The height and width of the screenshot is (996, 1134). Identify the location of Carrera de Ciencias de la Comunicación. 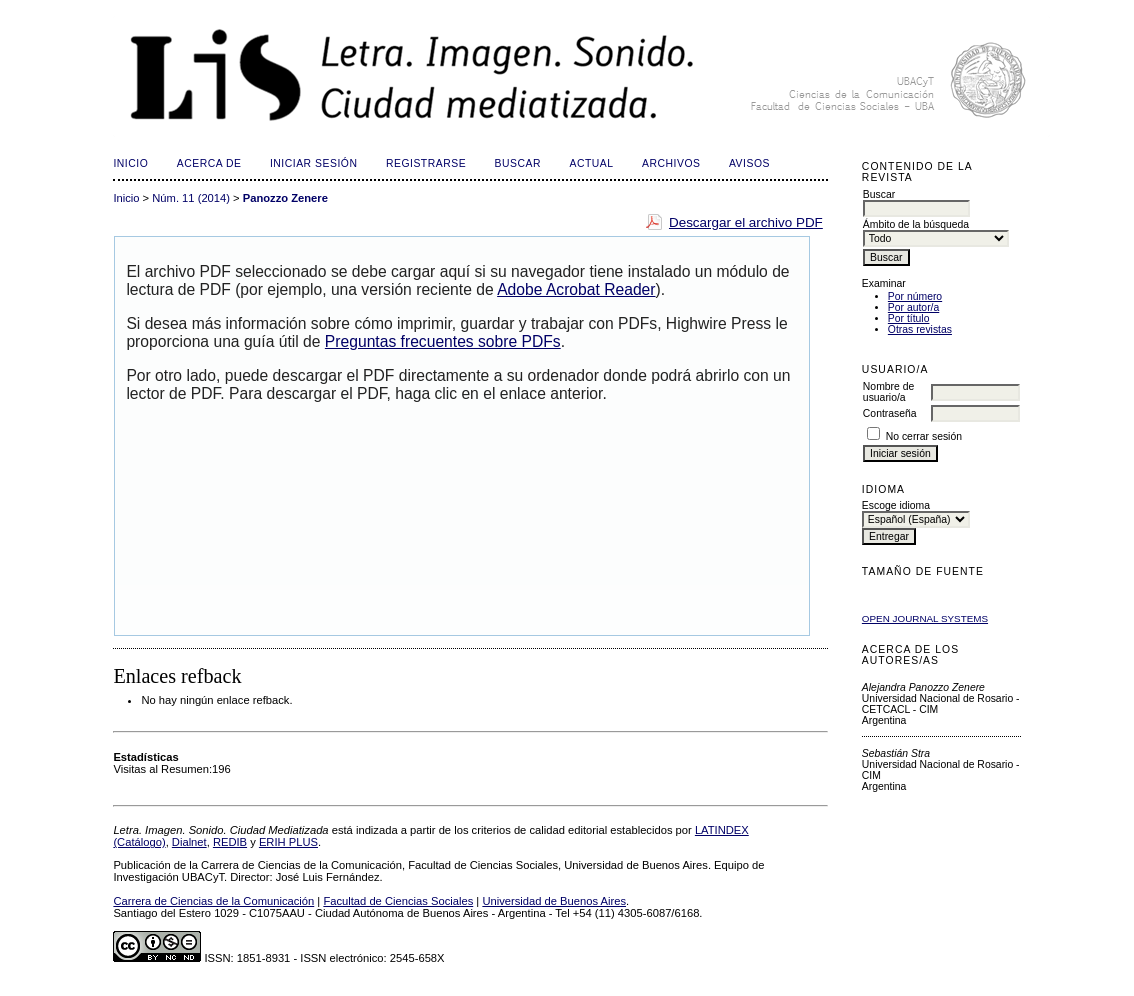
(213, 901).